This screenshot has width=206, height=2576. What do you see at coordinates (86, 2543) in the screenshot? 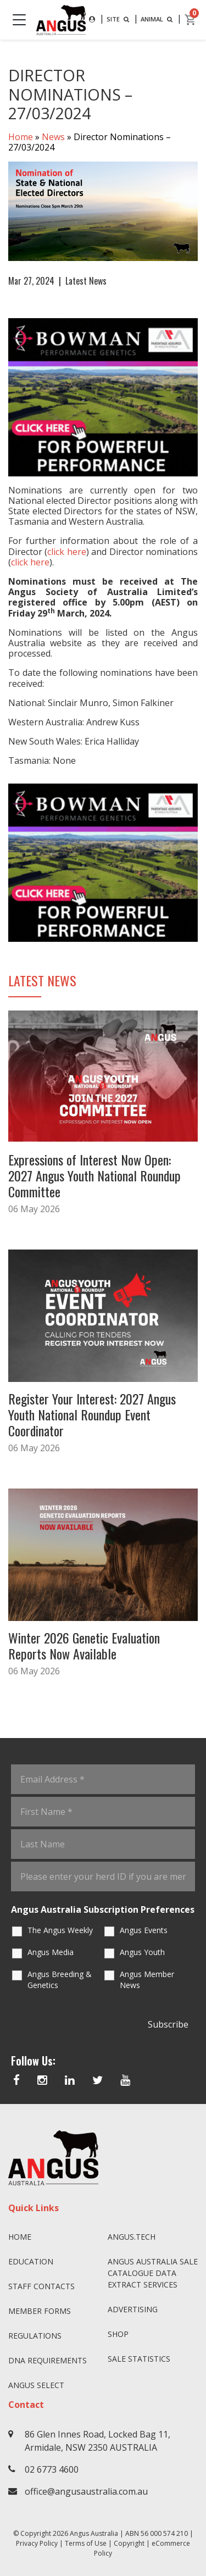
I see `Terms of Use` at bounding box center [86, 2543].